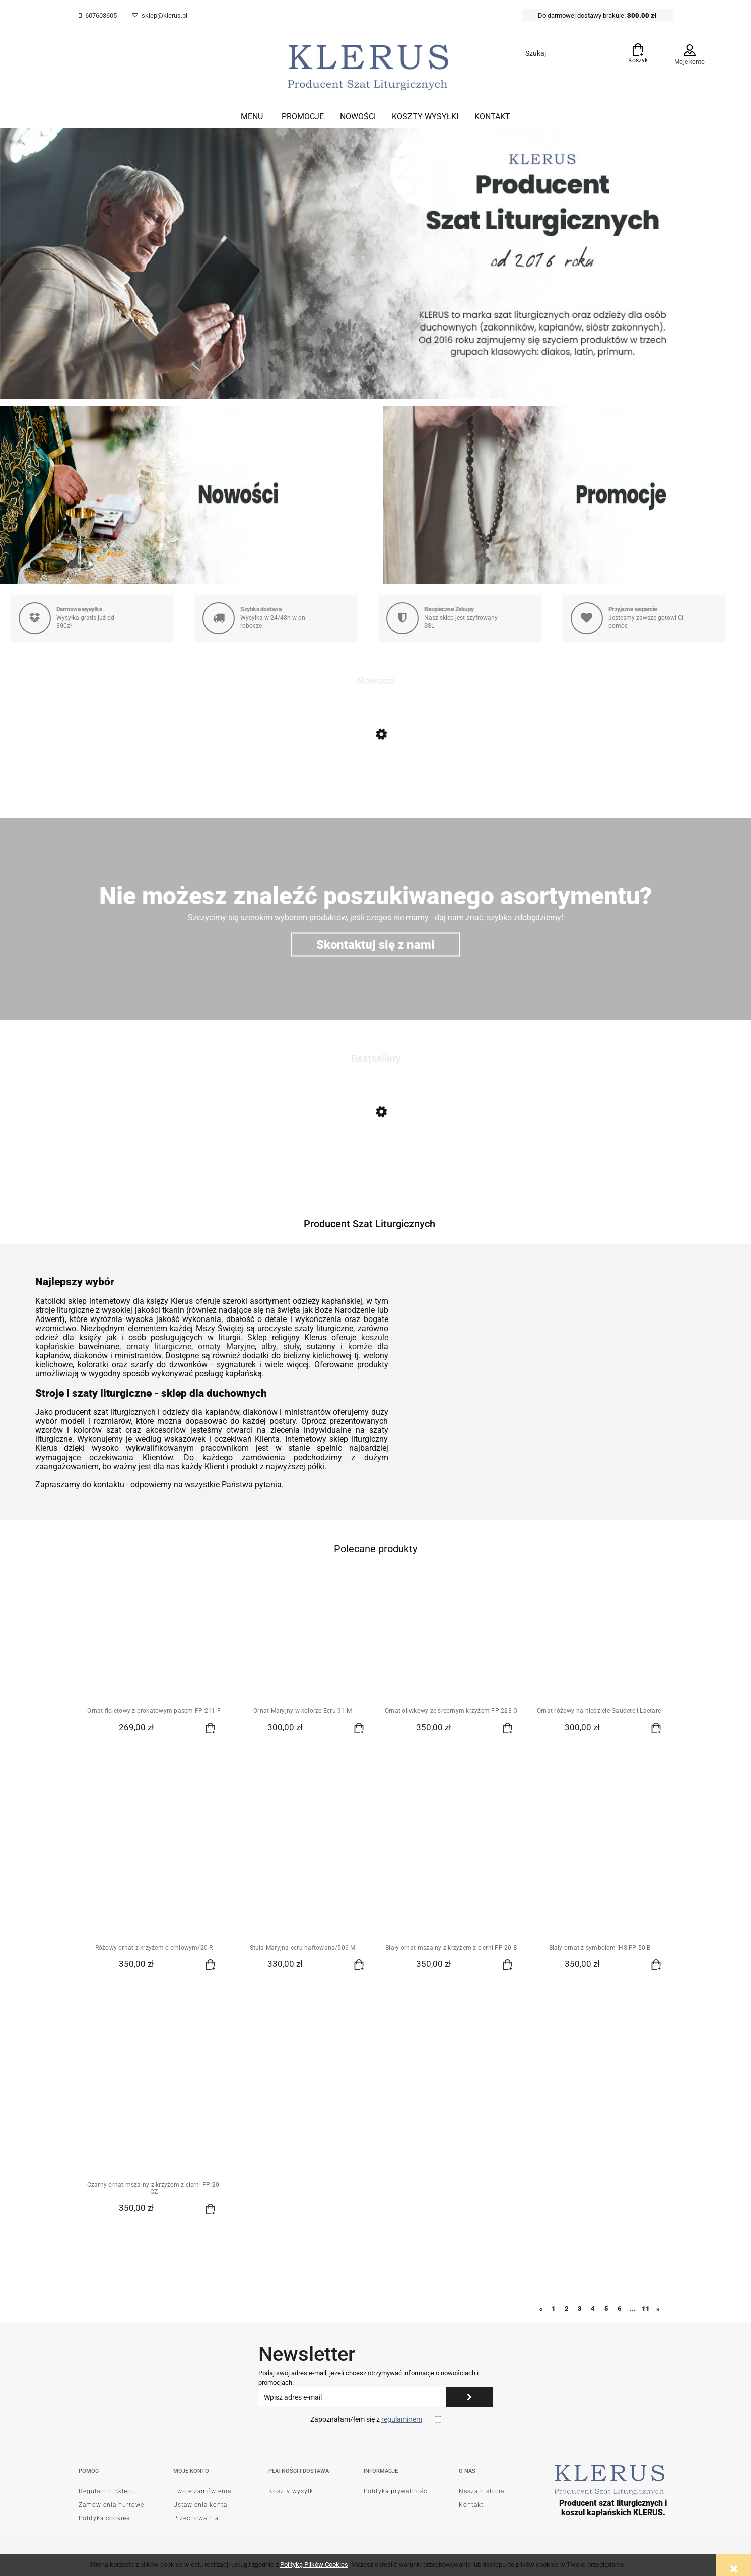  What do you see at coordinates (314, 2564) in the screenshot?
I see `Polityką Plików Cookies` at bounding box center [314, 2564].